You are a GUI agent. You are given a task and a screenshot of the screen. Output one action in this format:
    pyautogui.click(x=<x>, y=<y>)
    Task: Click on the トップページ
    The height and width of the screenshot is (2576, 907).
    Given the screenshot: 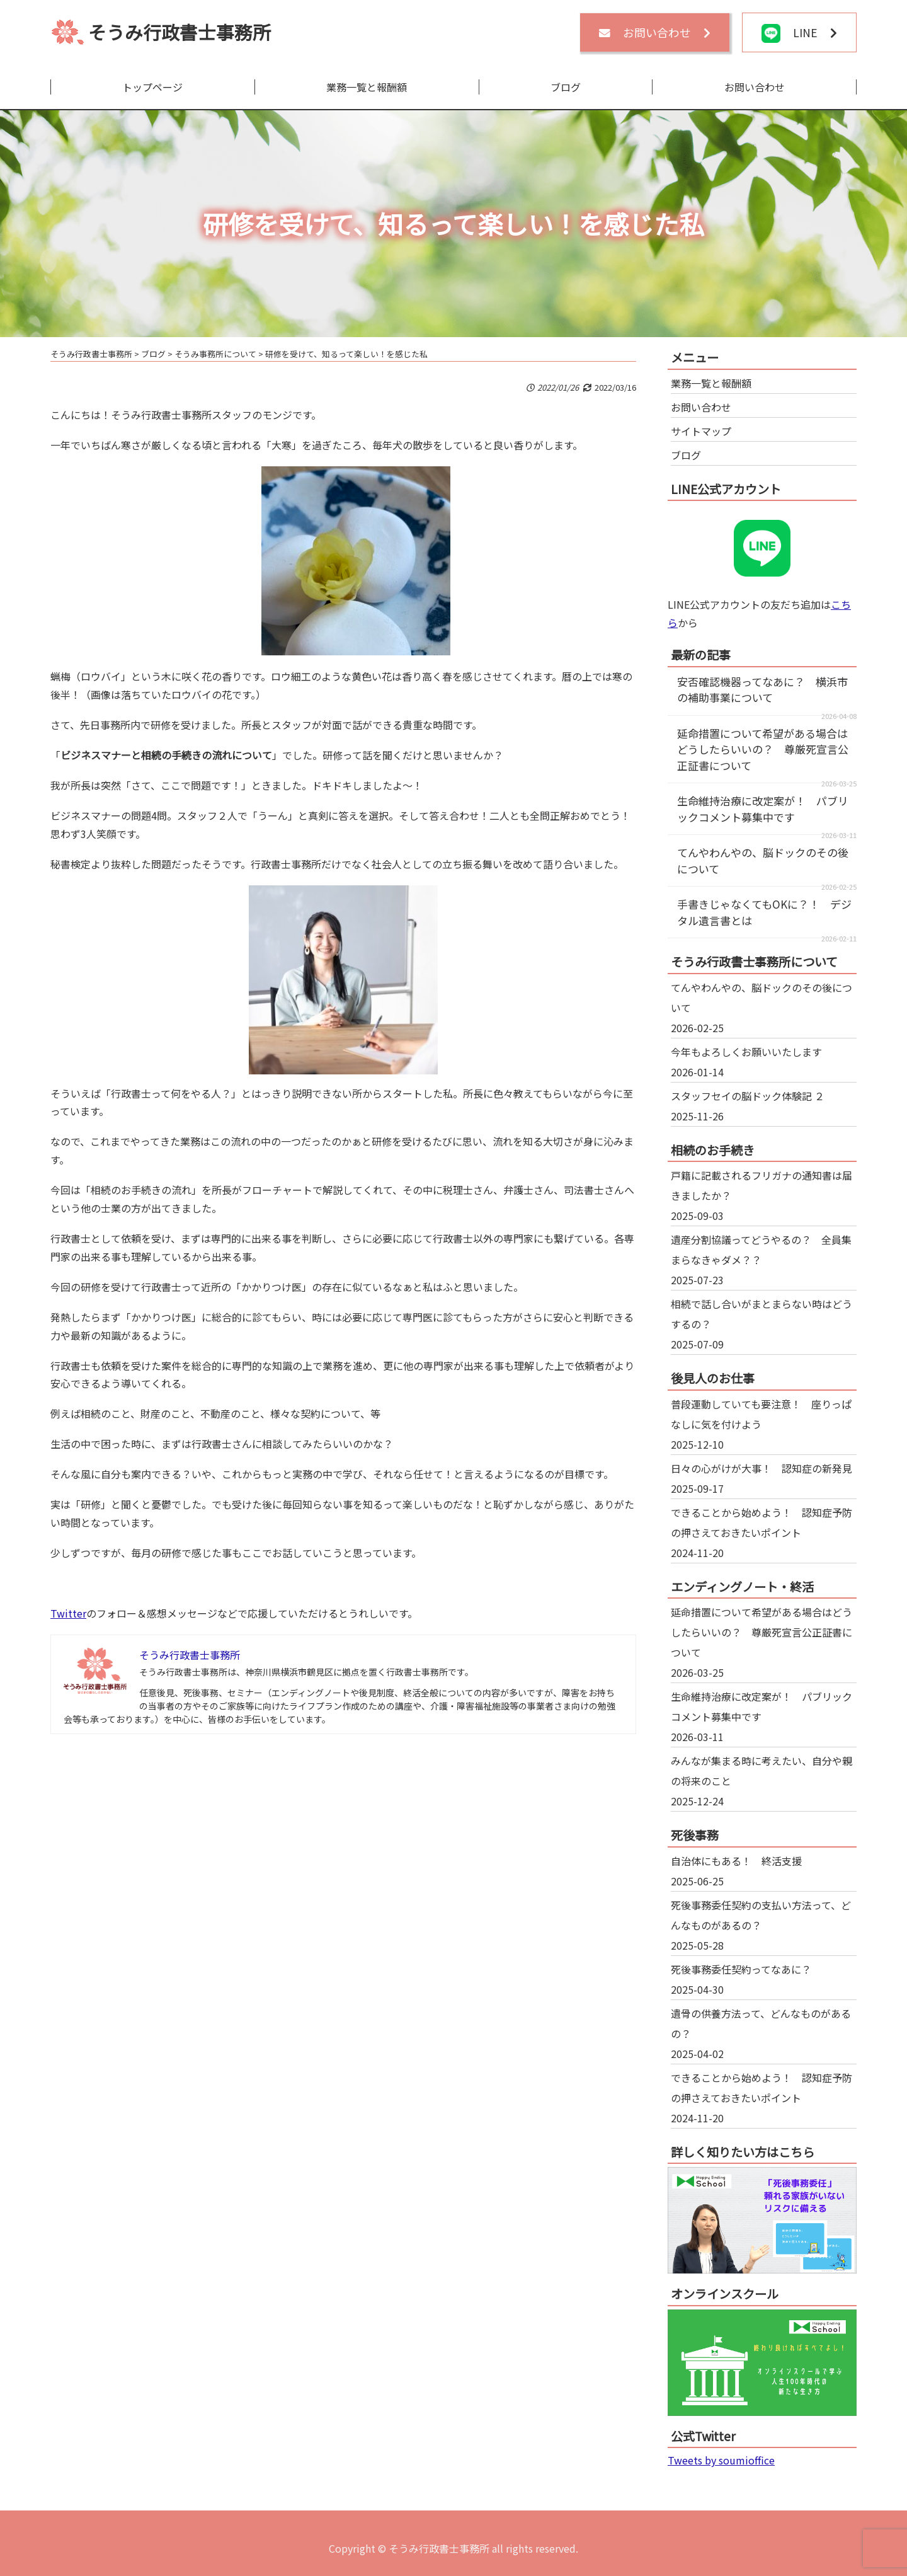 What is the action you would take?
    pyautogui.click(x=152, y=87)
    